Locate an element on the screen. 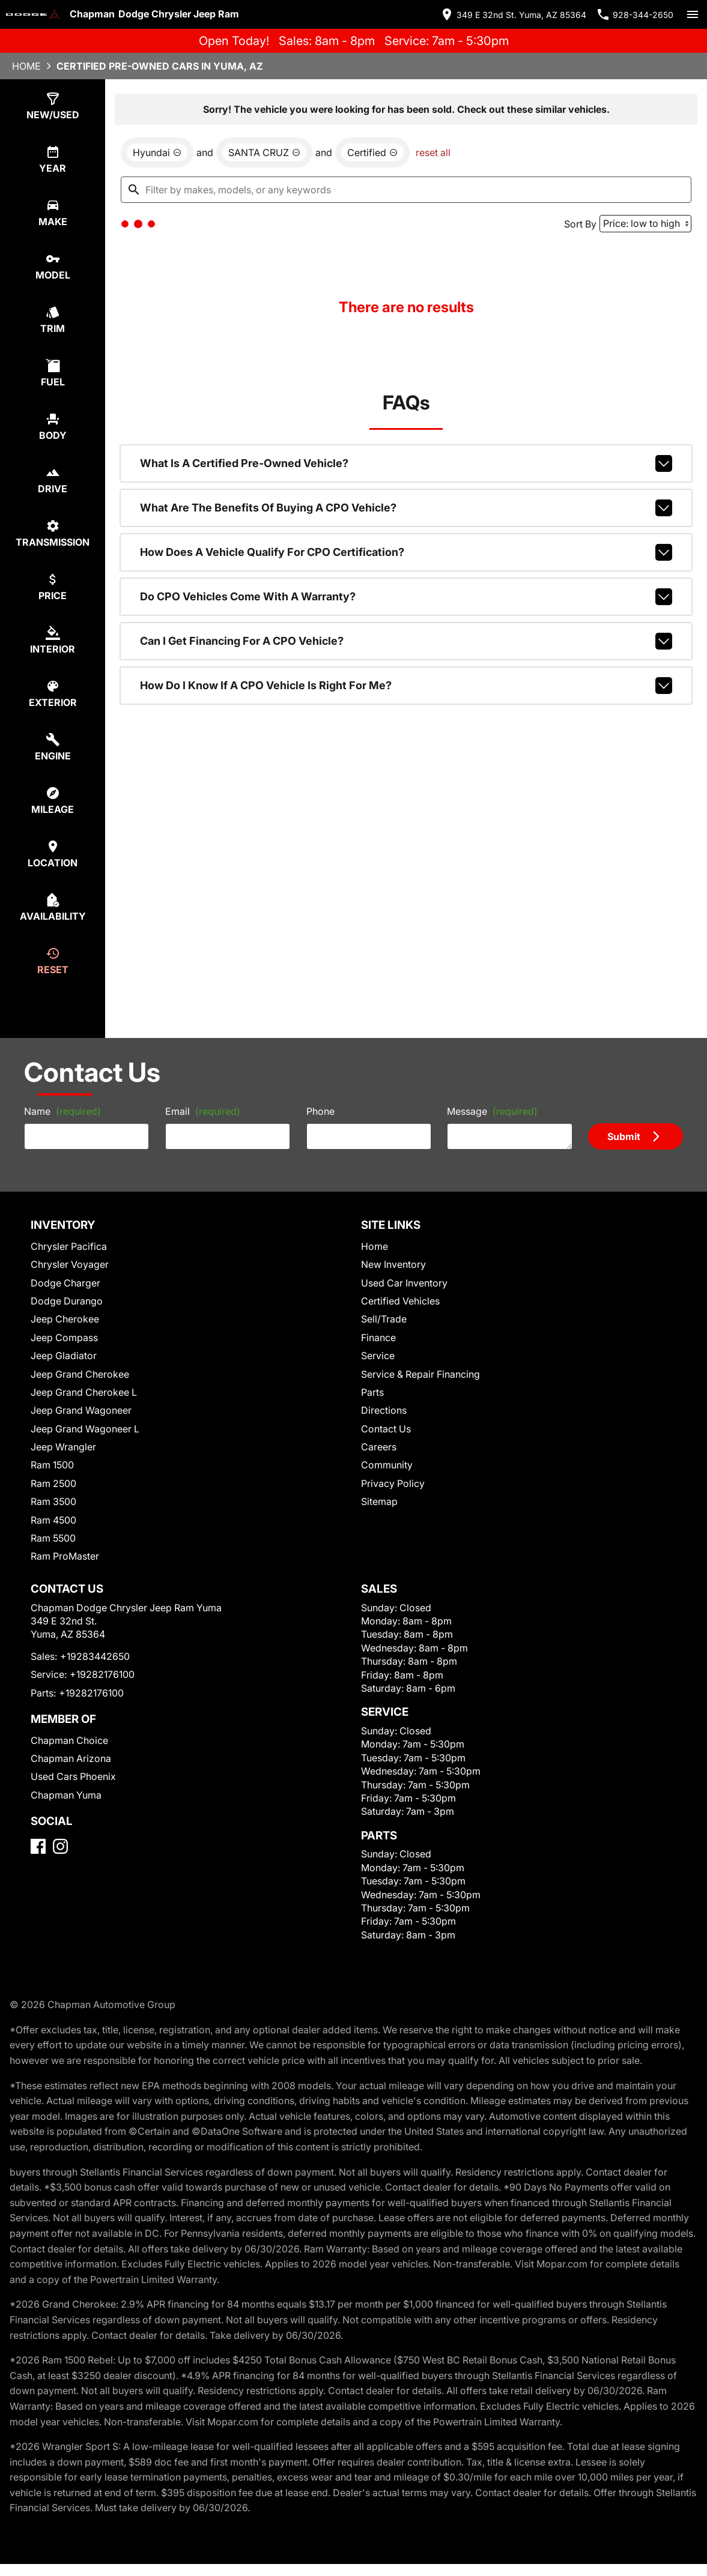  [select engine] is located at coordinates (52, 747).